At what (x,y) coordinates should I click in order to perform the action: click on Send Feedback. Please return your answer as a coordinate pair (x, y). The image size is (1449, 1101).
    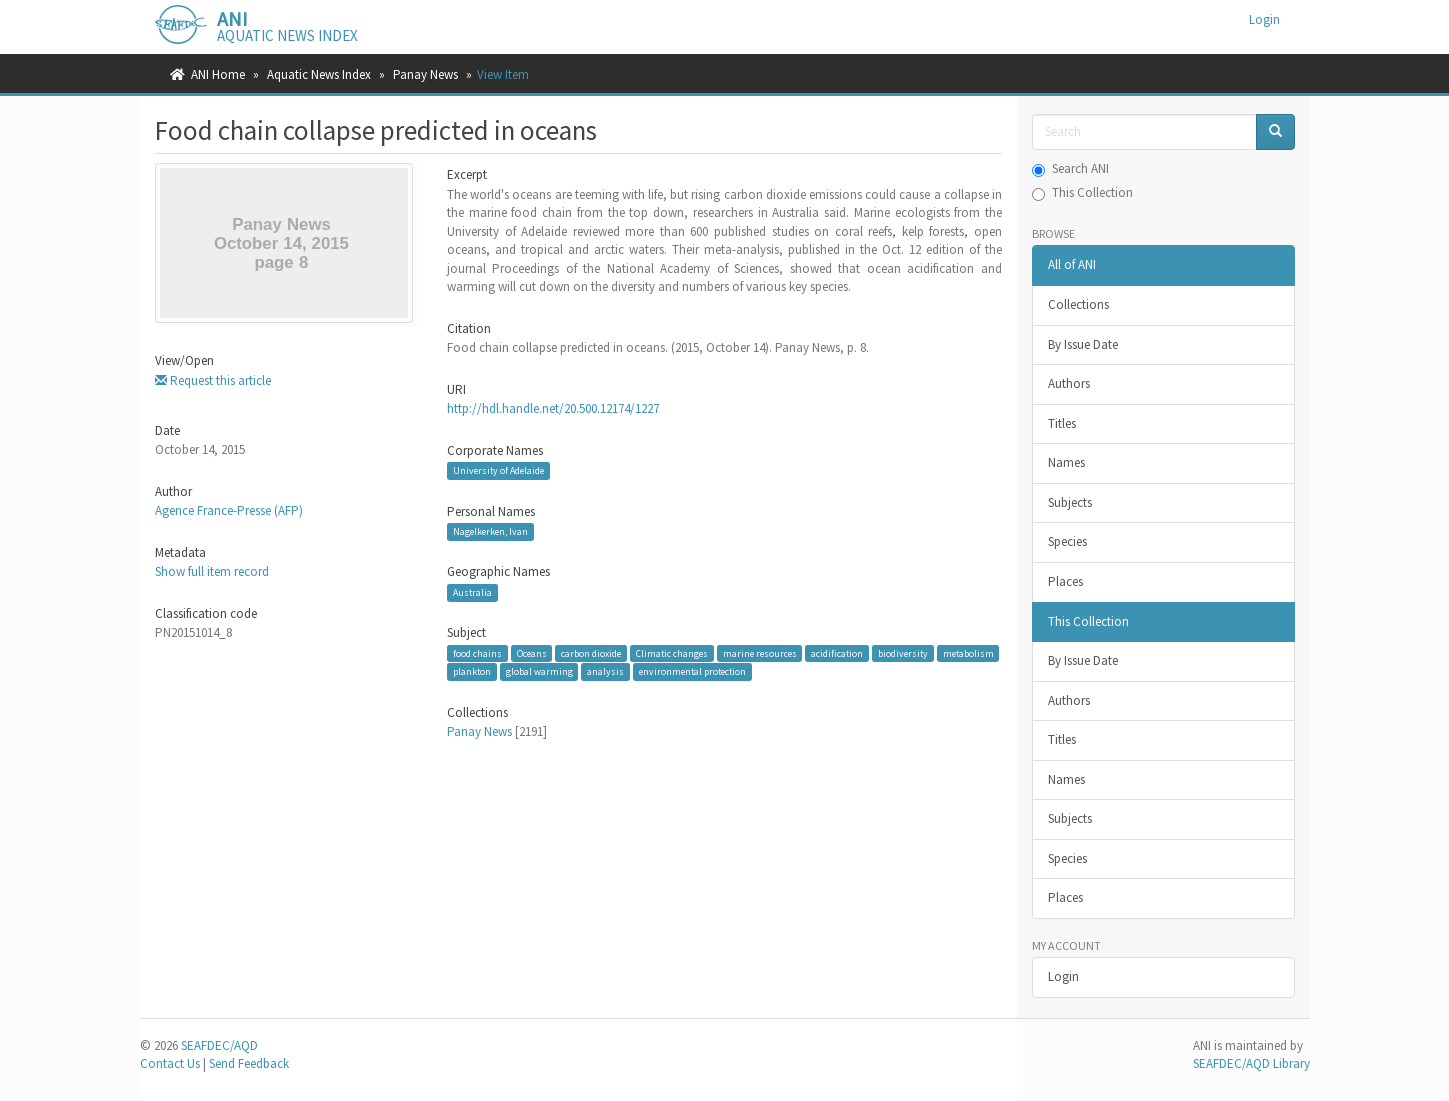
    Looking at the image, I should click on (249, 1063).